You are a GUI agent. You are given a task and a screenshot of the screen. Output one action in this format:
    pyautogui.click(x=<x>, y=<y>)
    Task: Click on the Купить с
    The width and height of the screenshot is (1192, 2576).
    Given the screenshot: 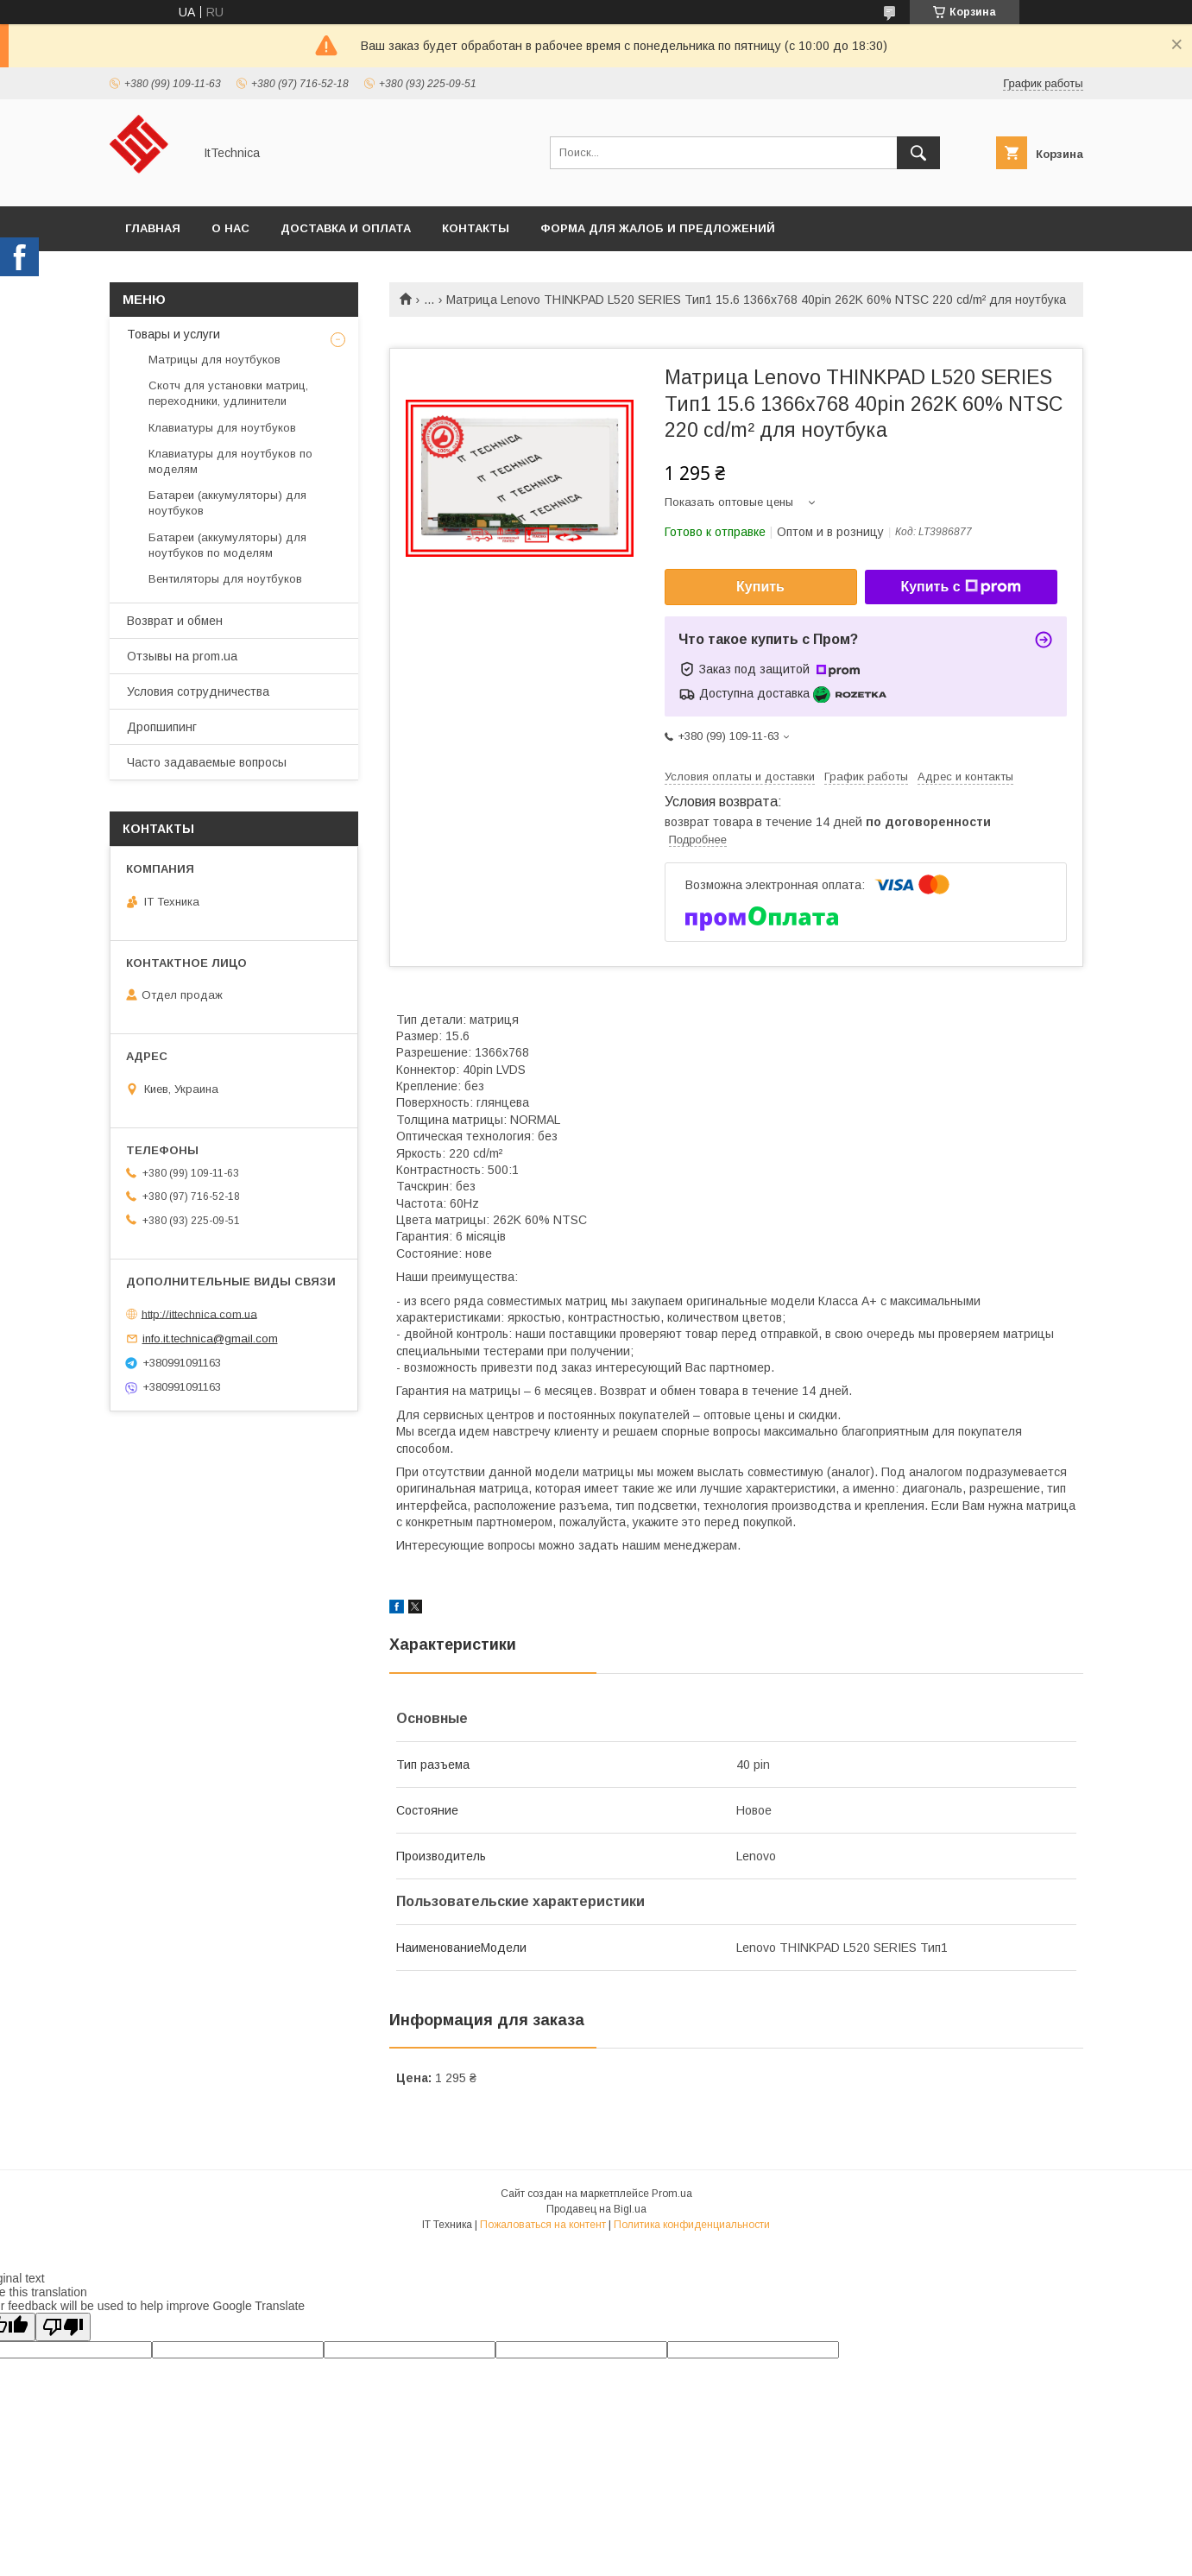 What is the action you would take?
    pyautogui.click(x=960, y=587)
    